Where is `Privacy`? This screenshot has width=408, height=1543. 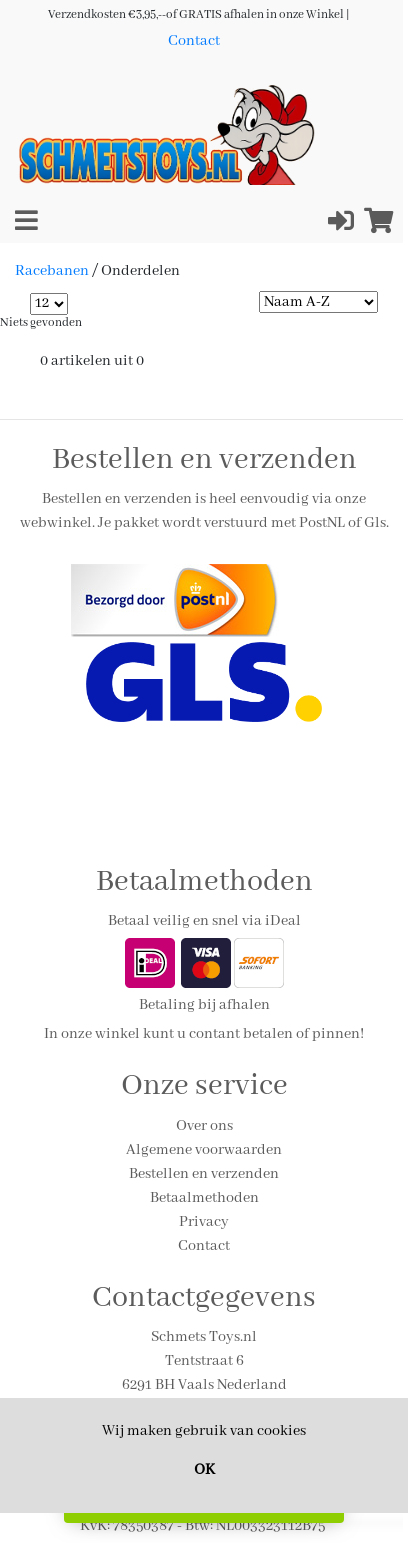
Privacy is located at coordinates (204, 1222).